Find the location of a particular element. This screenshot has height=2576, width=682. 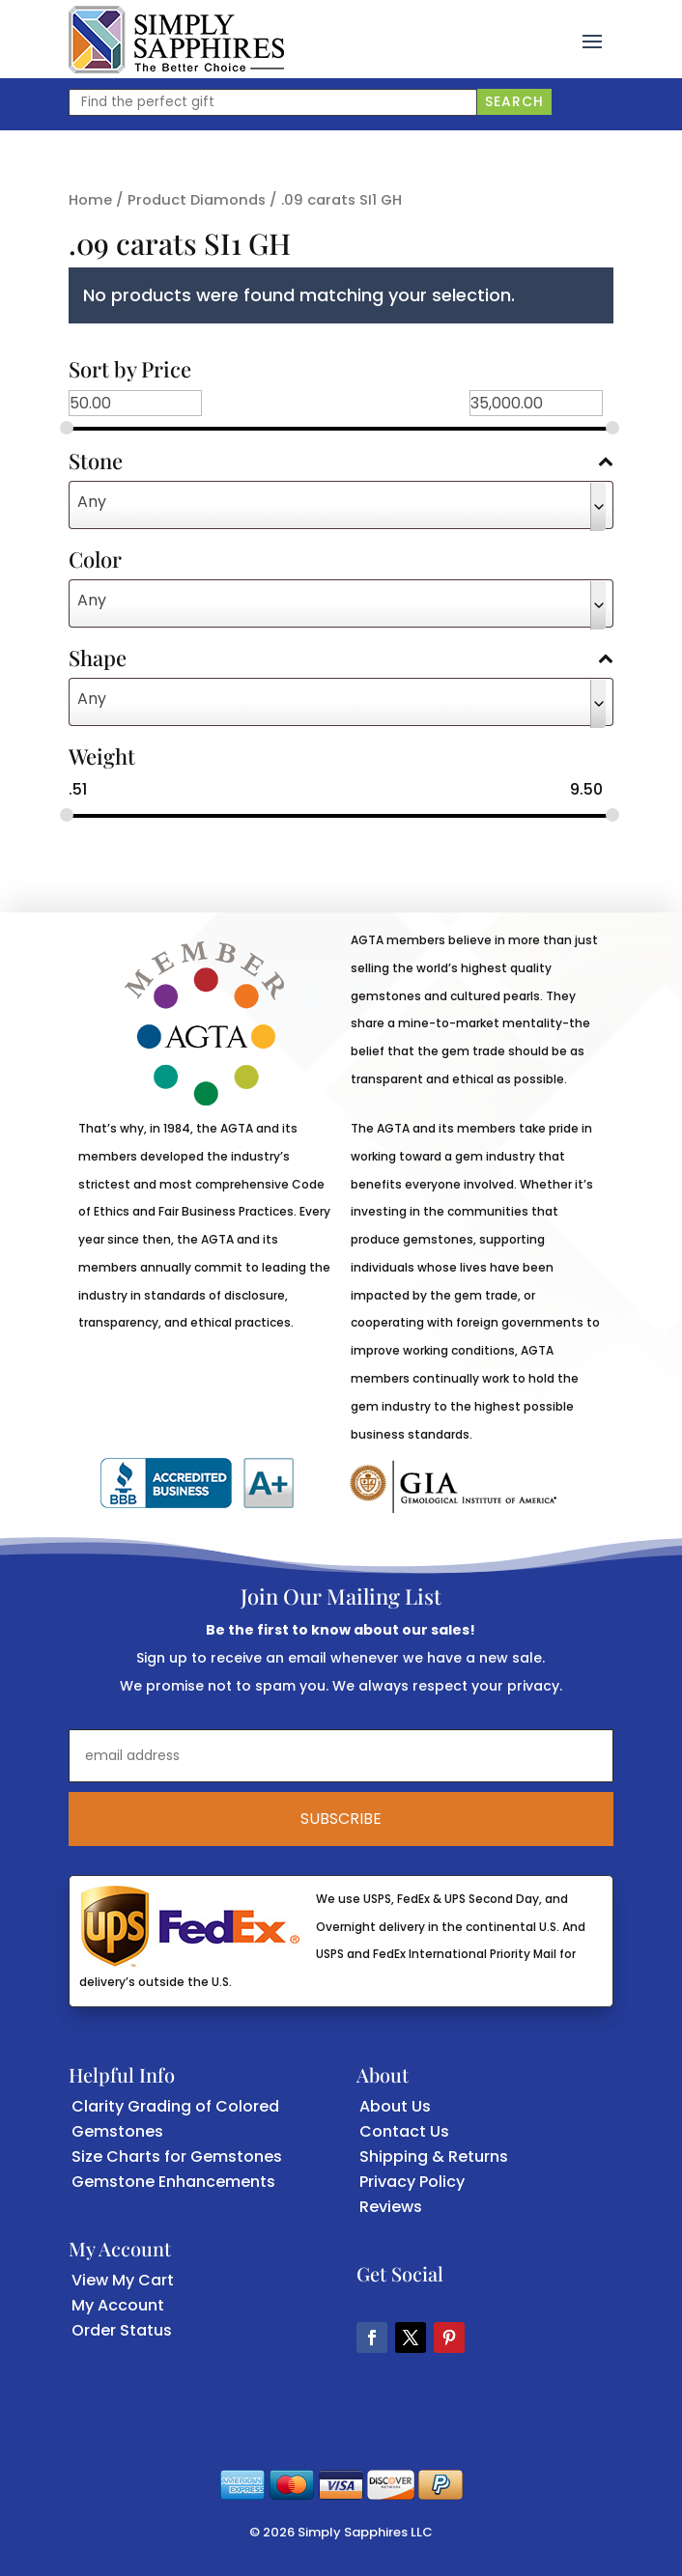

About Us [link] is located at coordinates (395, 2106).